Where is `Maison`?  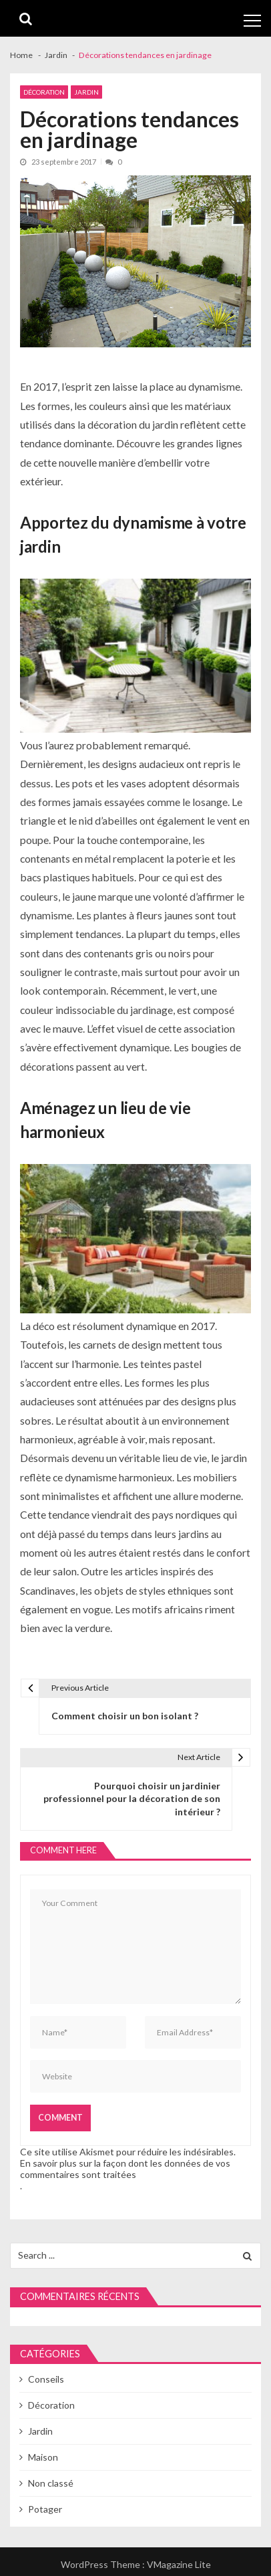
Maison is located at coordinates (43, 2457).